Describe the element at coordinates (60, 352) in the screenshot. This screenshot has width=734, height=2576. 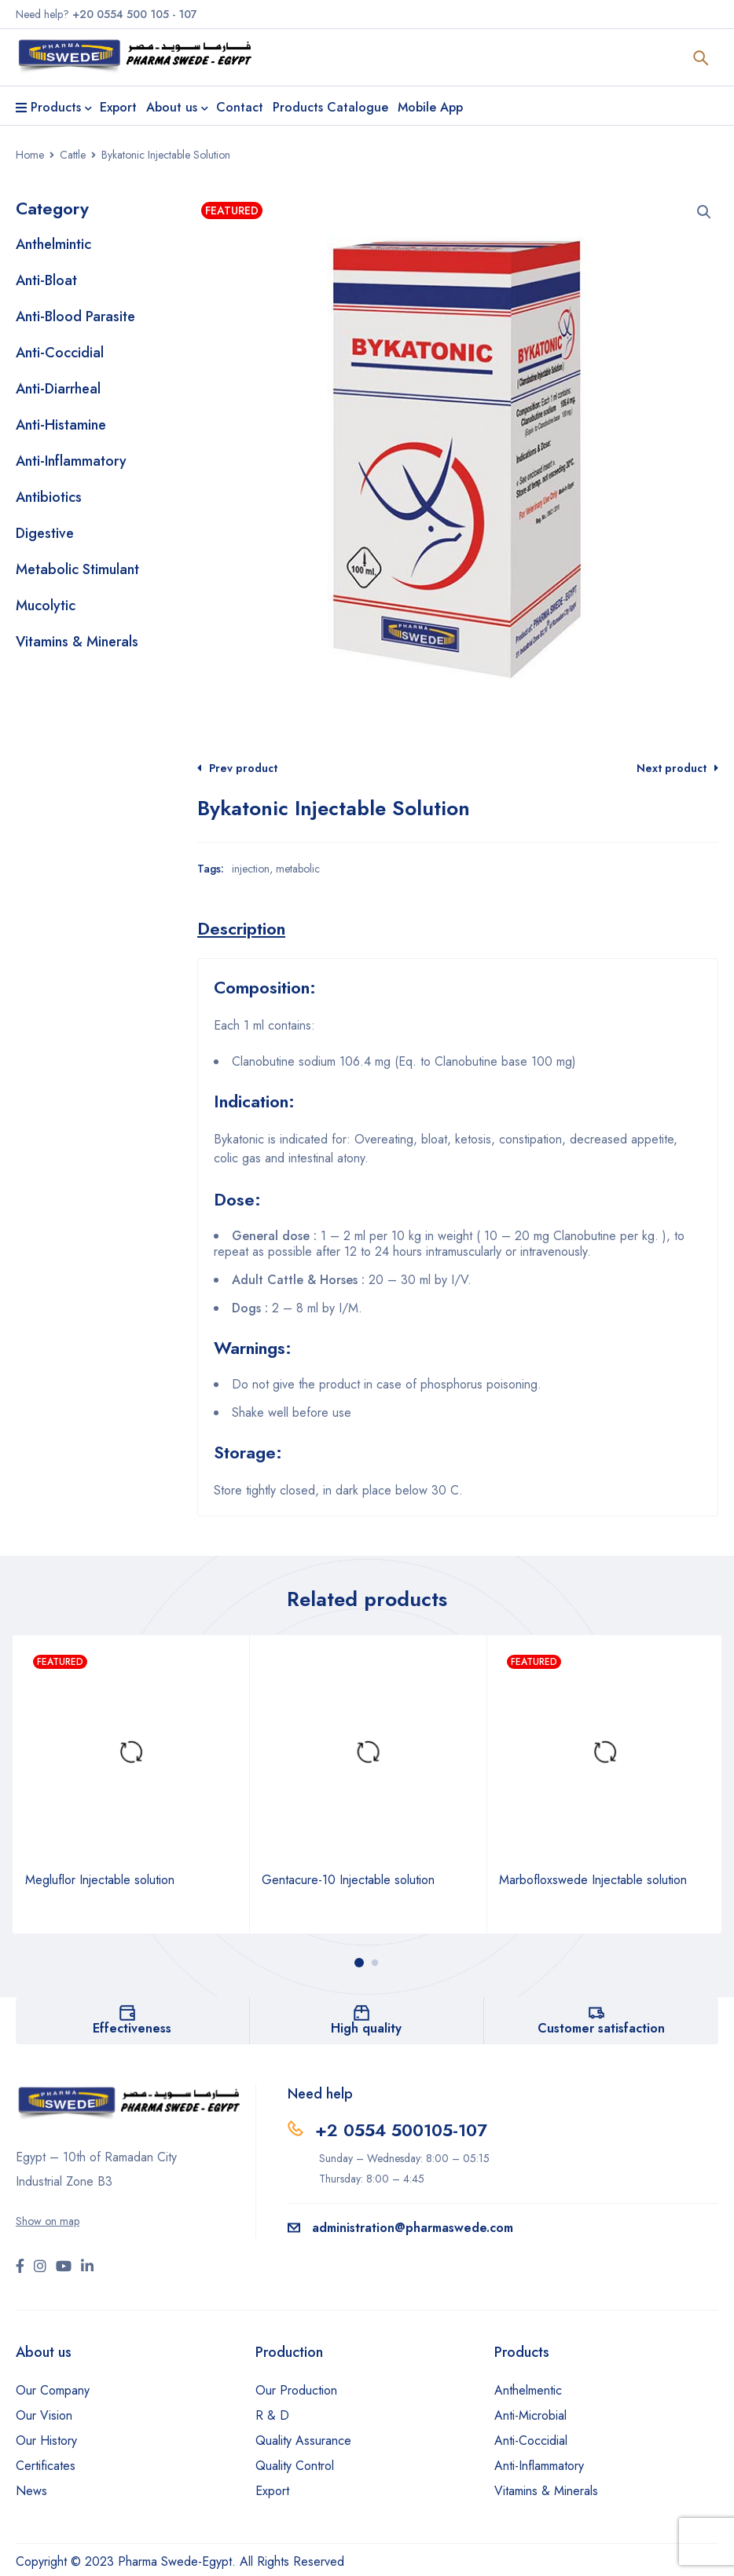
I see `Anti-Coccidial` at that location.